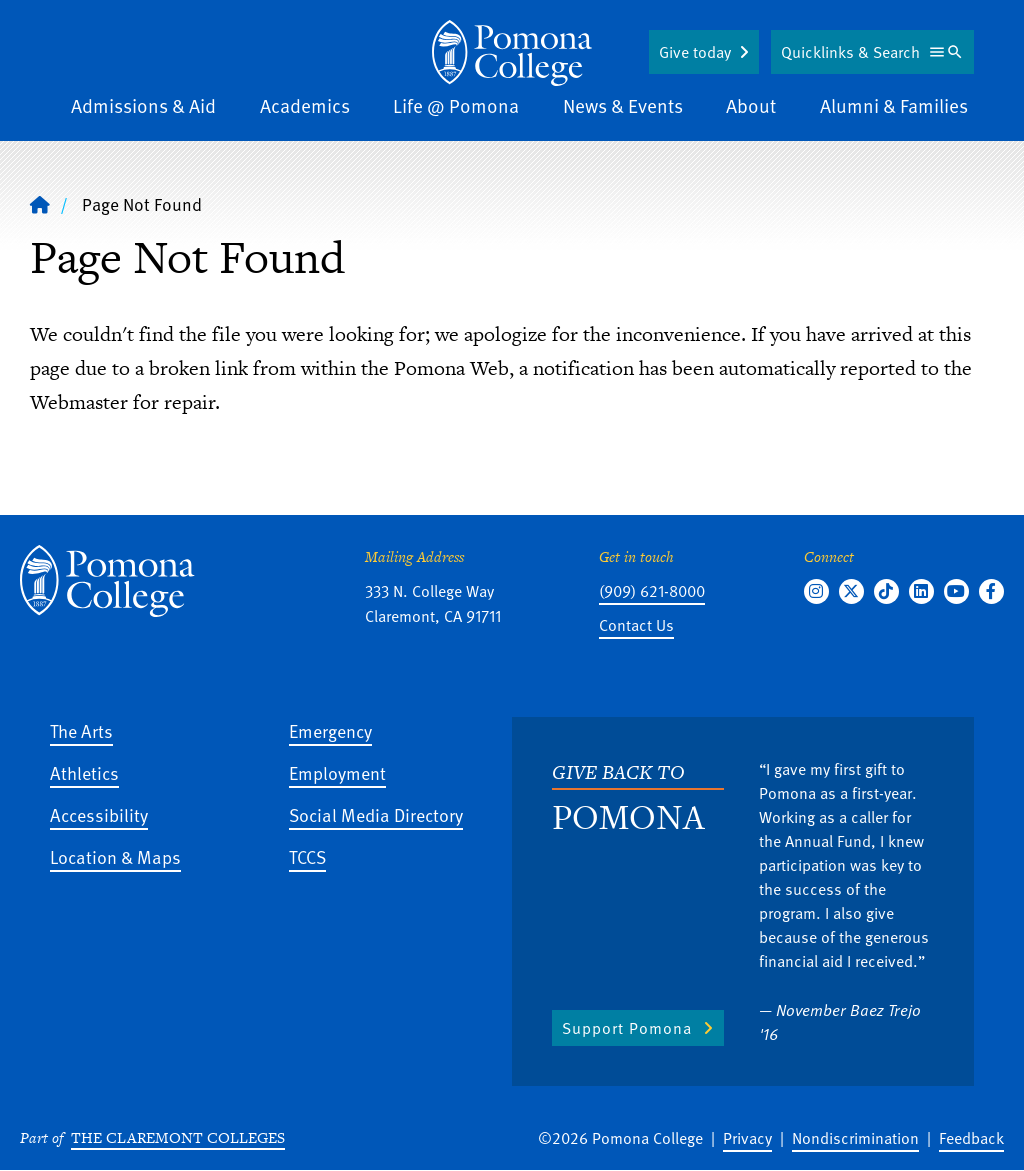  I want to click on Contact Us, so click(636, 625).